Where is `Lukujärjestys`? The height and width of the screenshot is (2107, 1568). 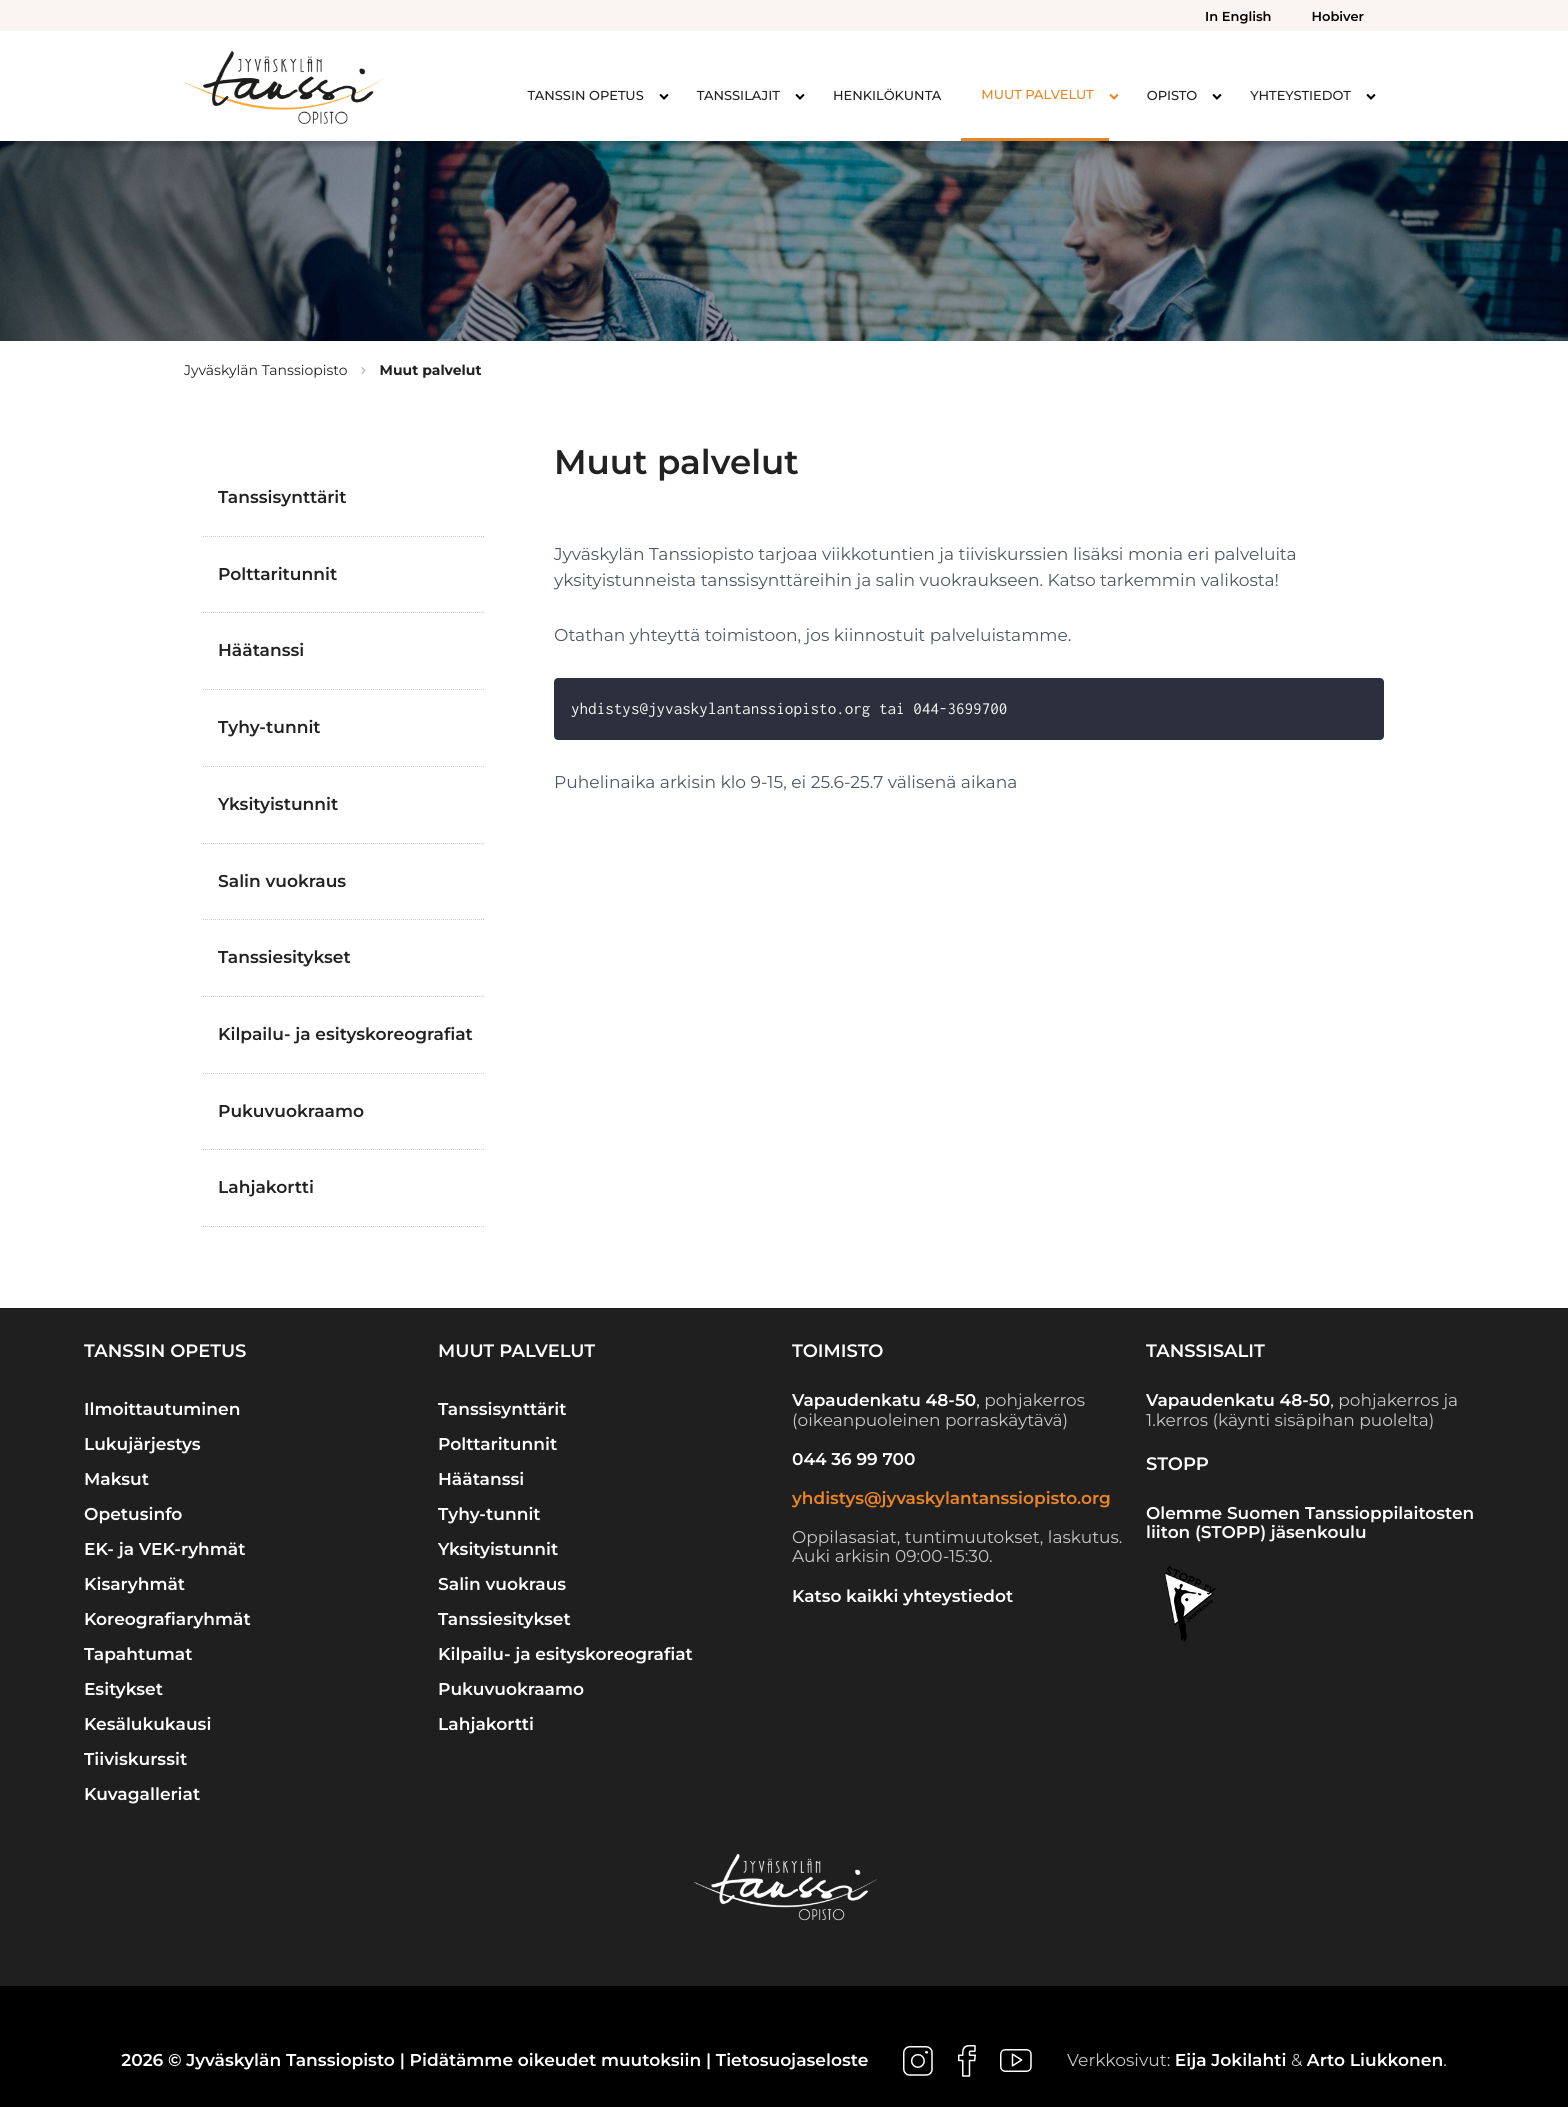
Lukujärjestys is located at coordinates (142, 1444).